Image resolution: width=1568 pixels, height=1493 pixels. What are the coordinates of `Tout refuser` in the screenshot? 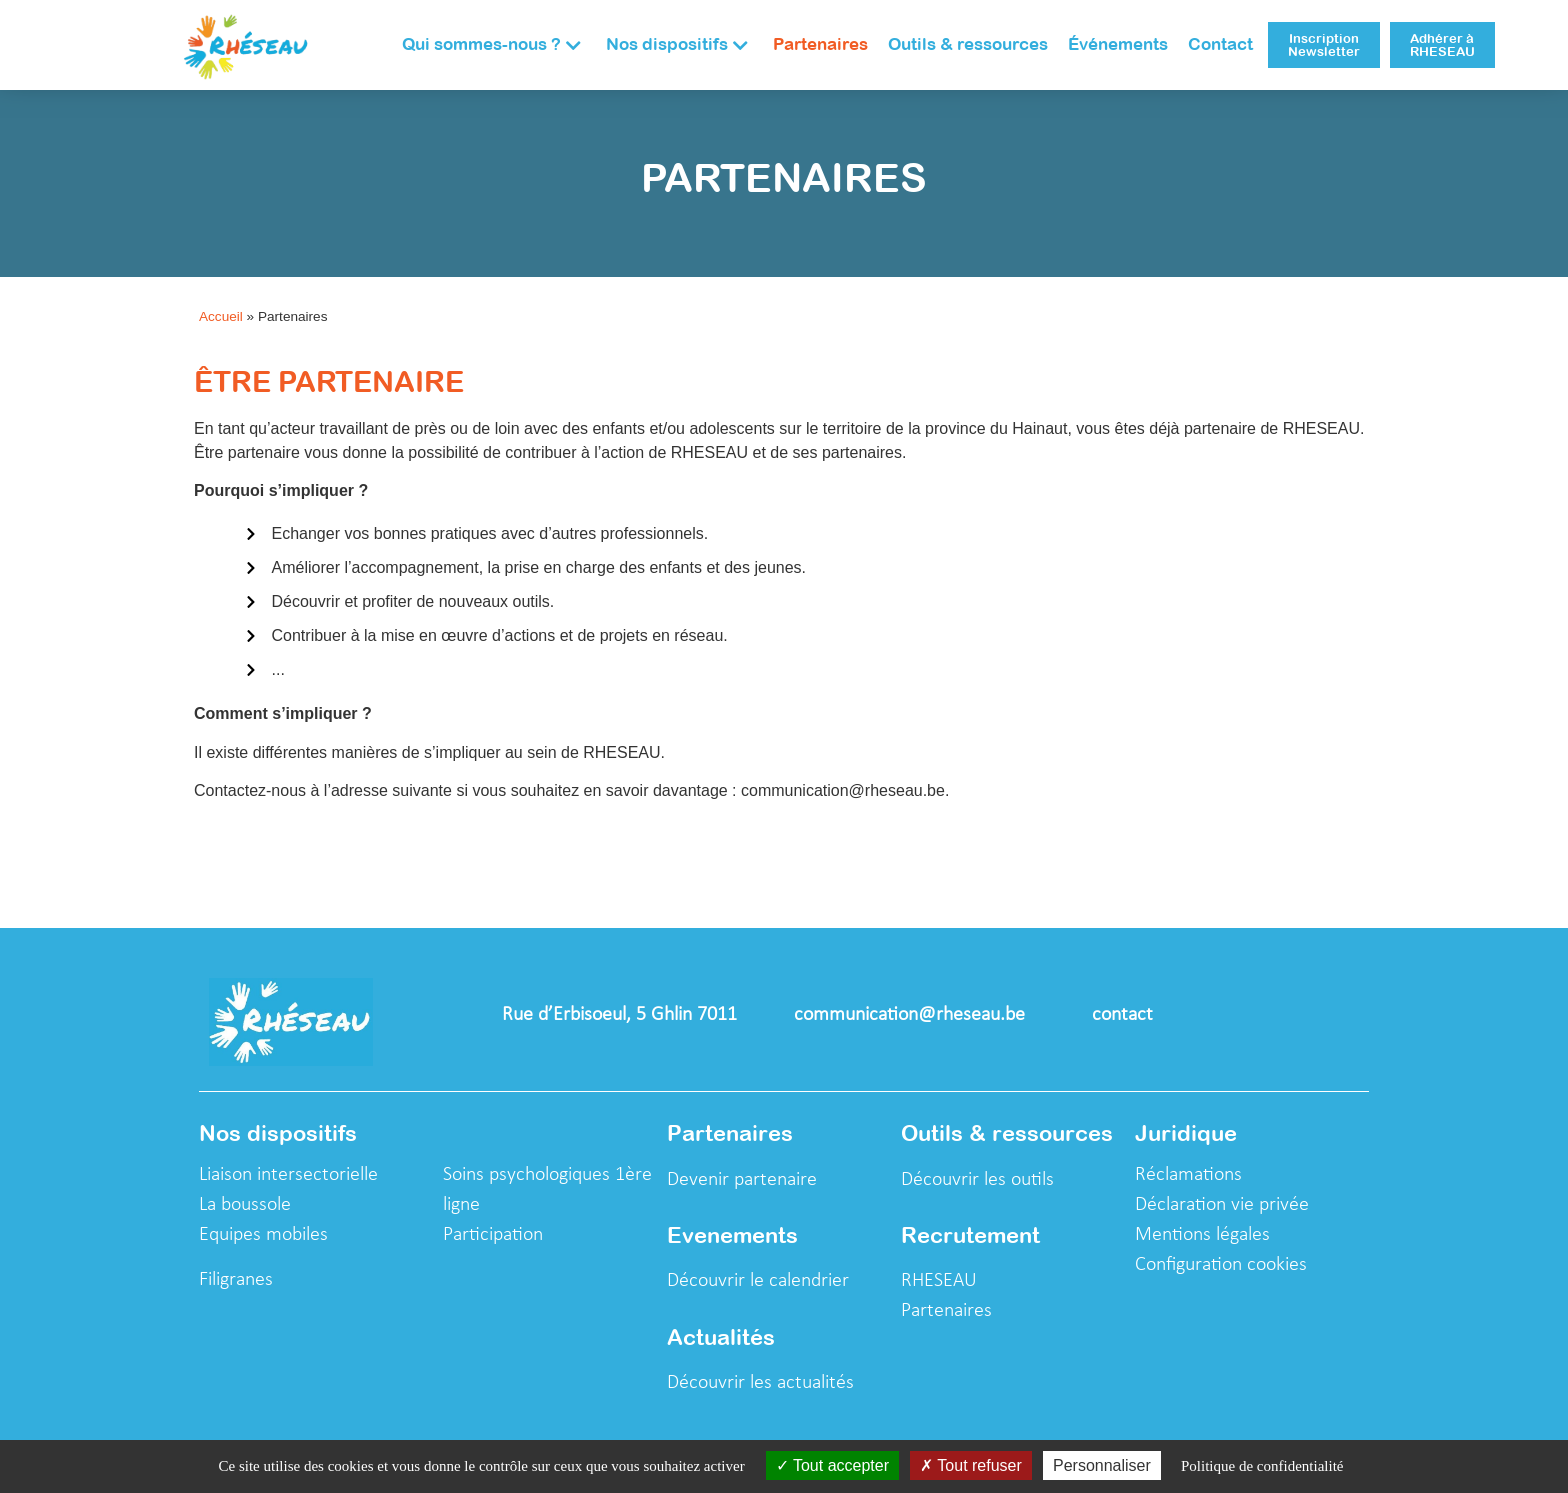 It's located at (971, 1465).